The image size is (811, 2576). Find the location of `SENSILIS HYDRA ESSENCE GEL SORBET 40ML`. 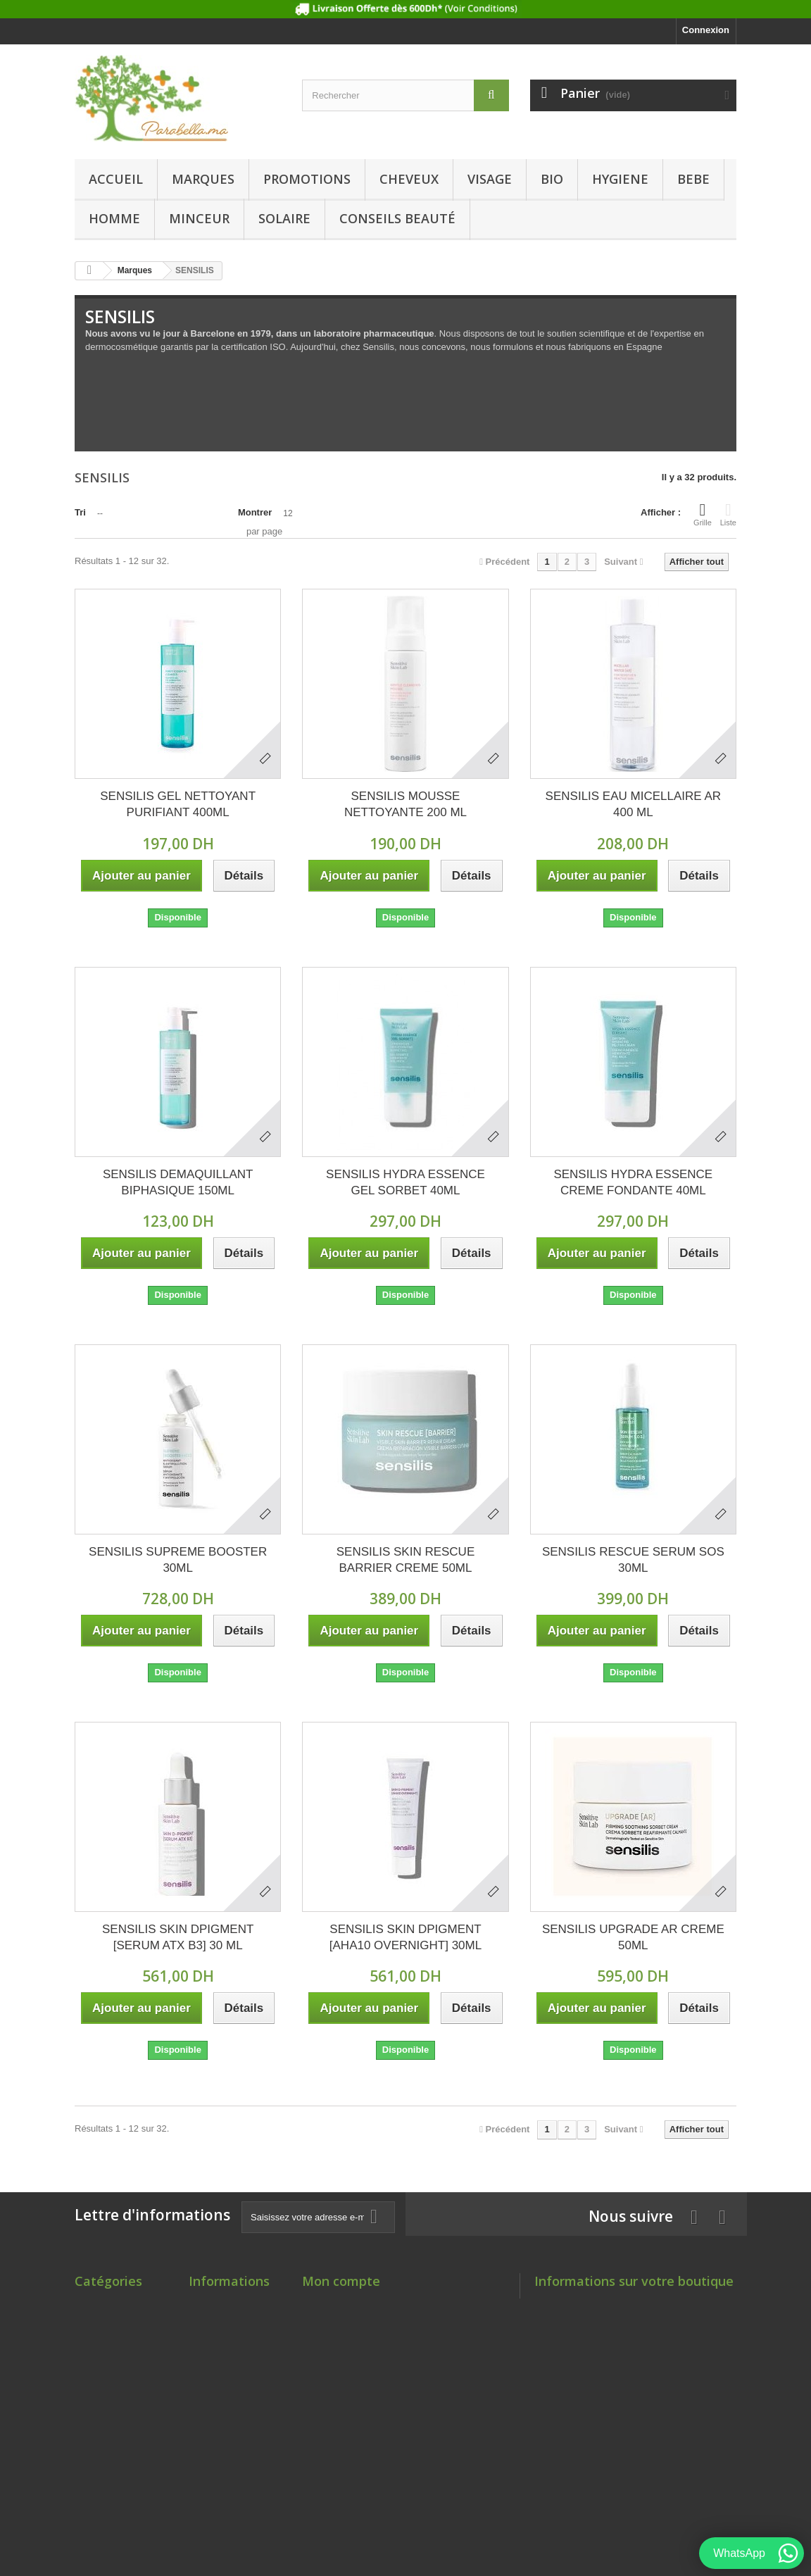

SENSILIS HYDRA ESSENCE GEL SORBET 40ML is located at coordinates (405, 1182).